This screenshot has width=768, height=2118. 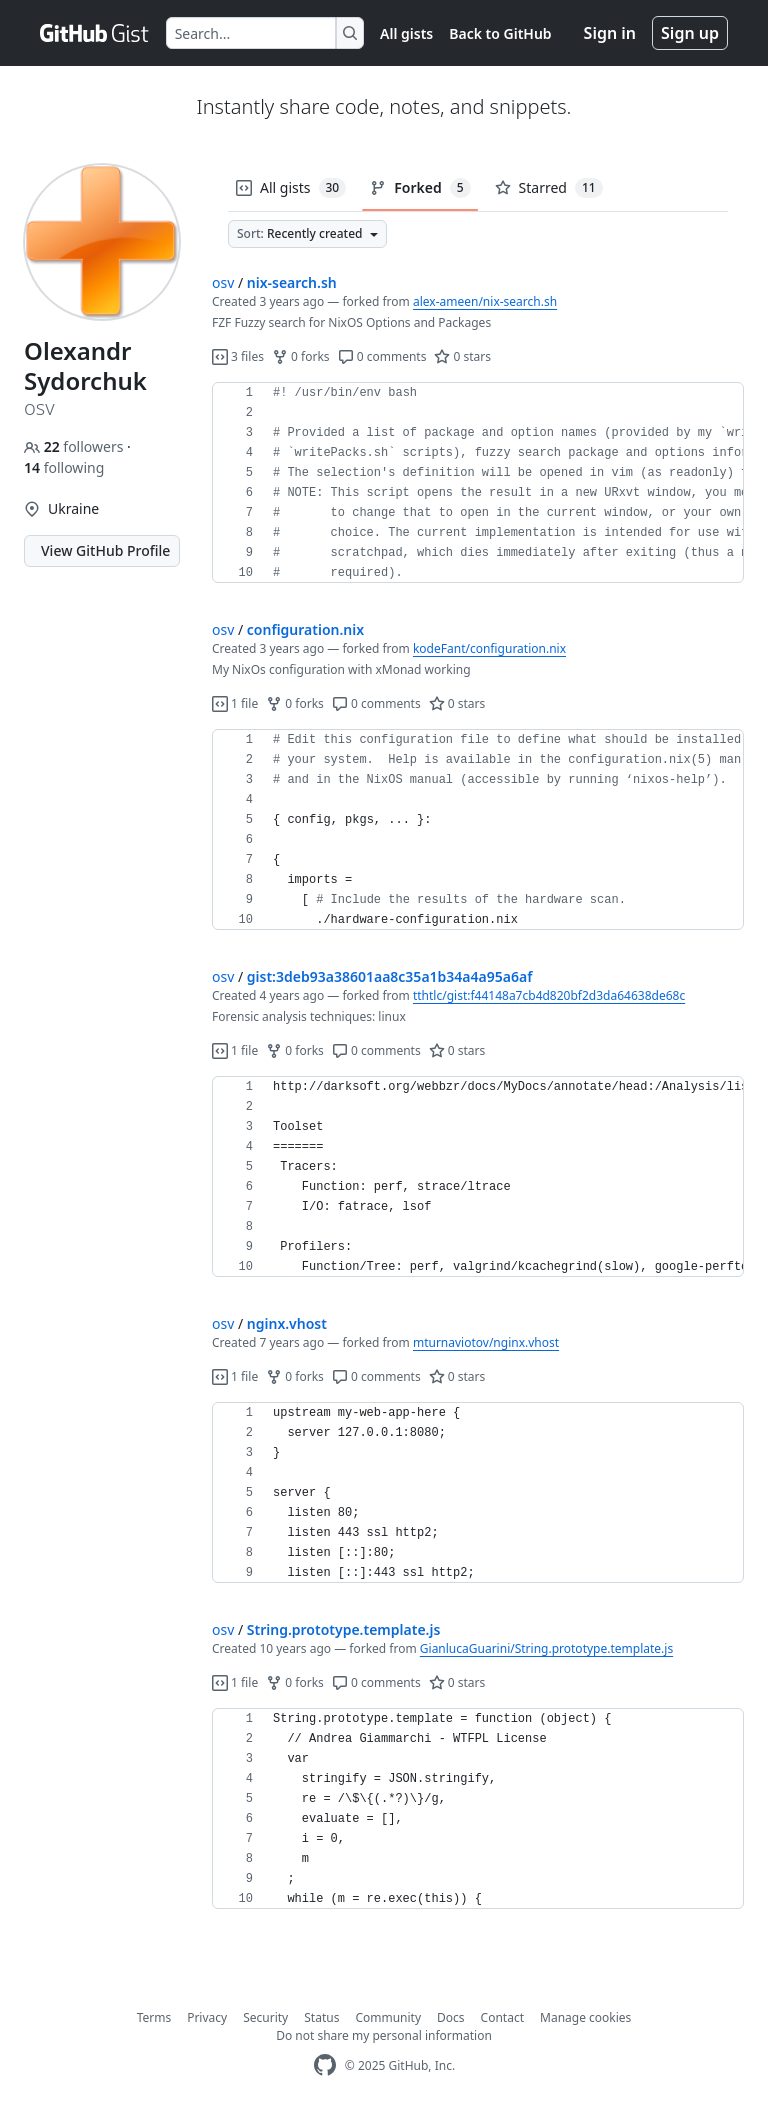 What do you see at coordinates (546, 1648) in the screenshot?
I see `GianlucaGuarini/String.prototype.template.js` at bounding box center [546, 1648].